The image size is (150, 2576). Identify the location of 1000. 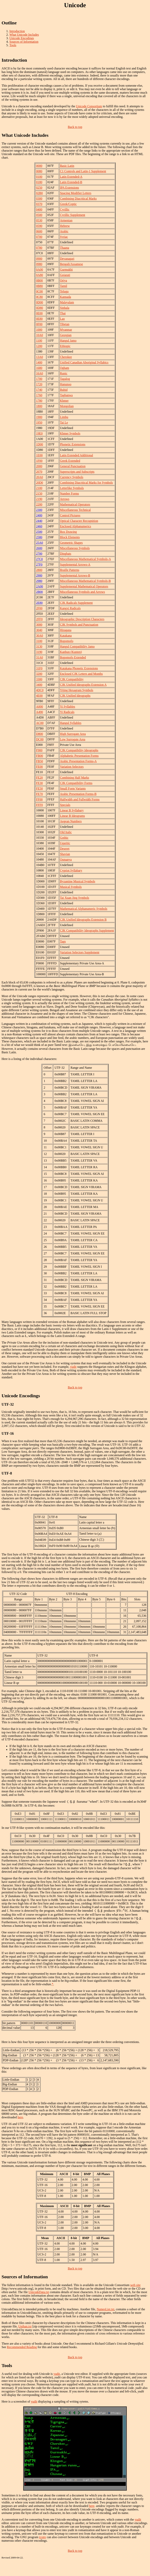
(39, 329).